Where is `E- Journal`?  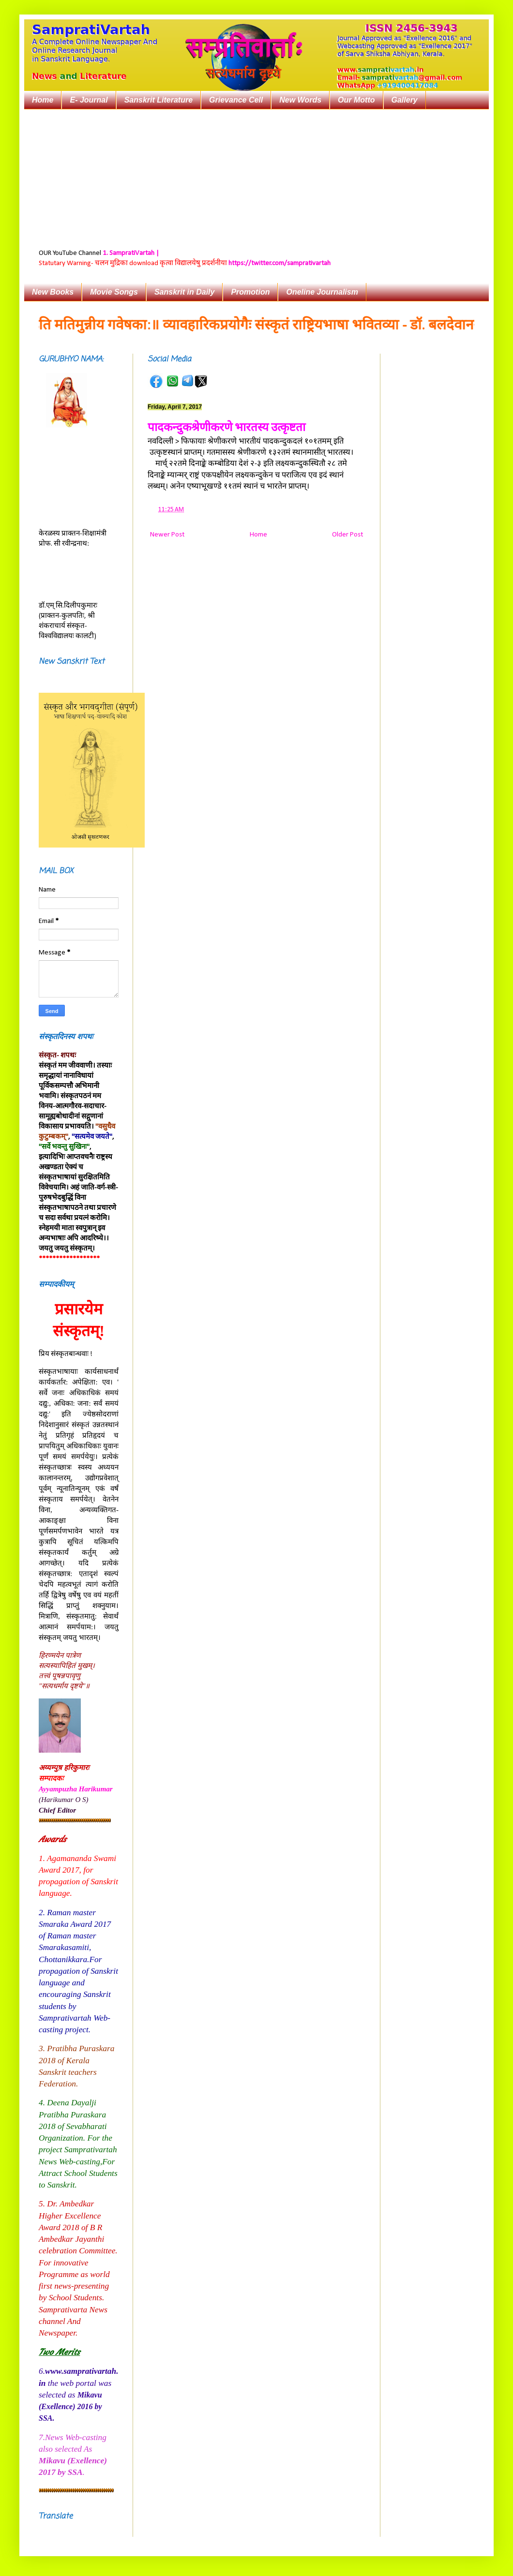 E- Journal is located at coordinates (88, 100).